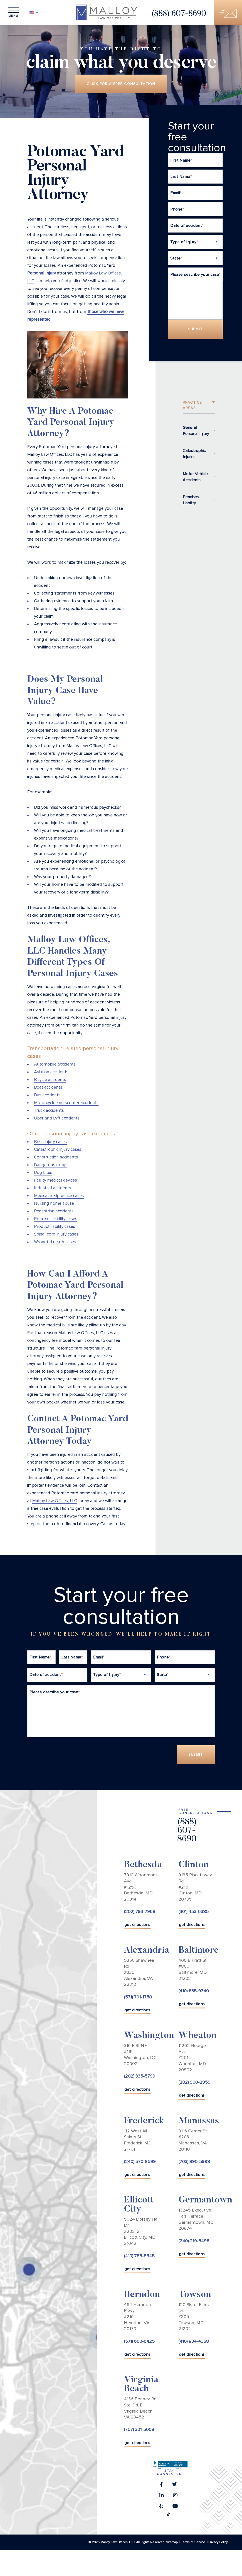  What do you see at coordinates (139, 2256) in the screenshot?
I see `(410) 755-5845` at bounding box center [139, 2256].